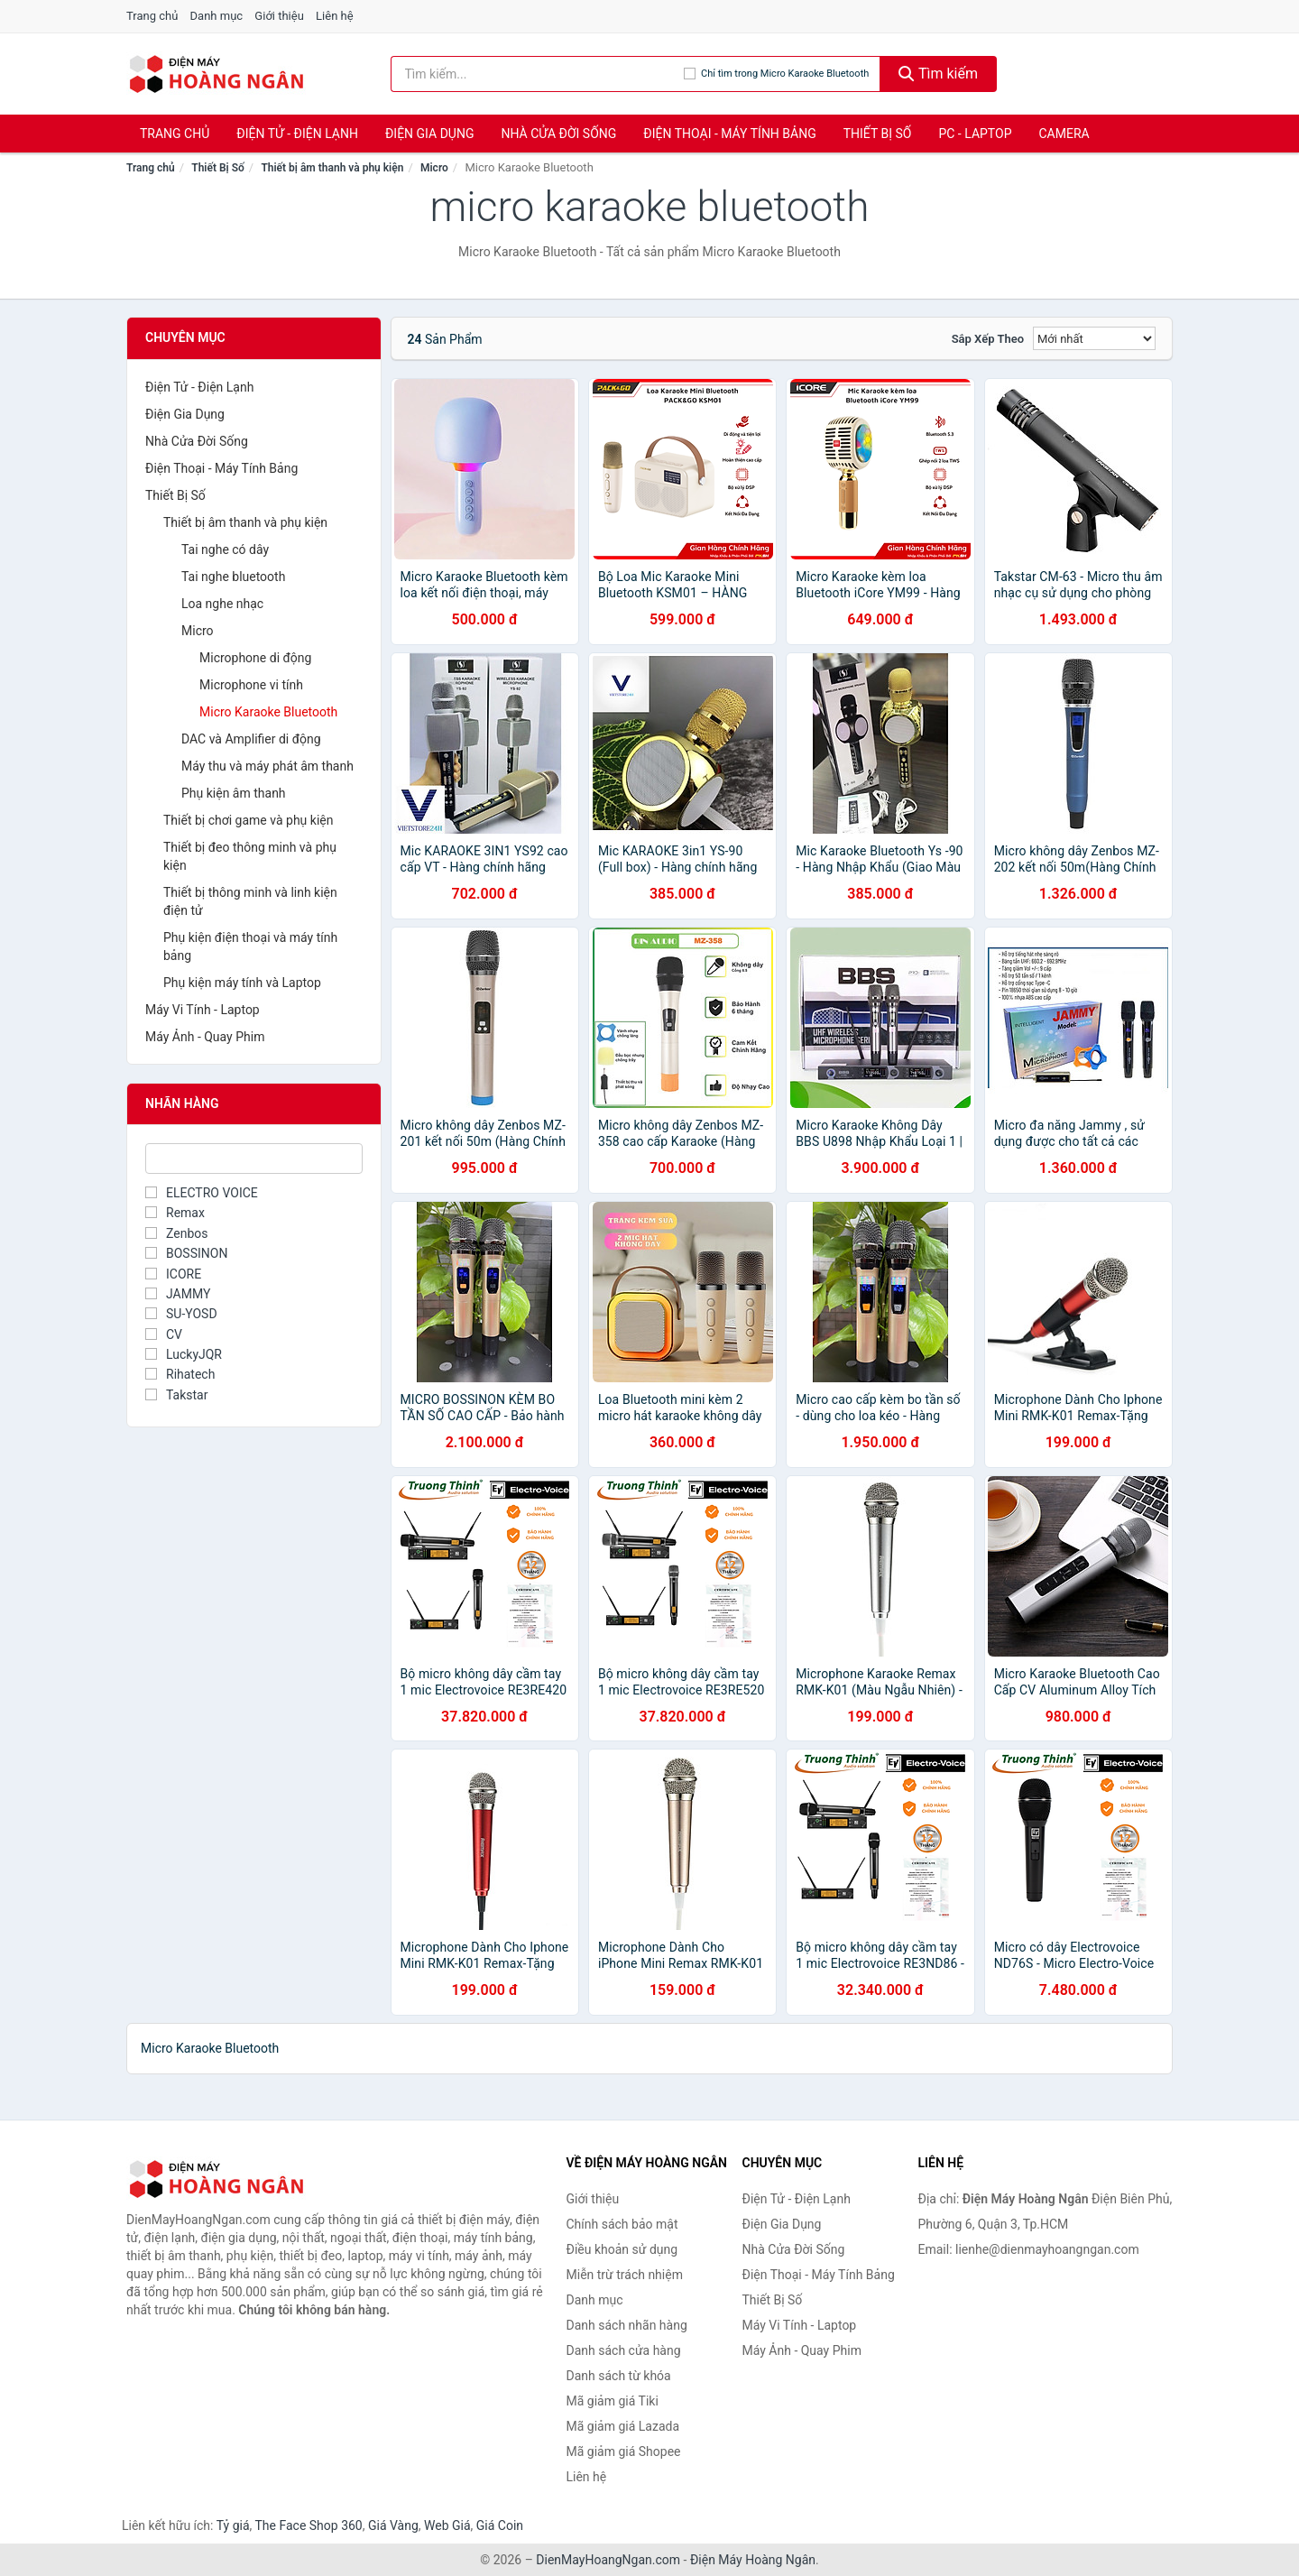 This screenshot has height=2576, width=1299. I want to click on Thiết bị đeo thông minh và phụ kiện, so click(249, 856).